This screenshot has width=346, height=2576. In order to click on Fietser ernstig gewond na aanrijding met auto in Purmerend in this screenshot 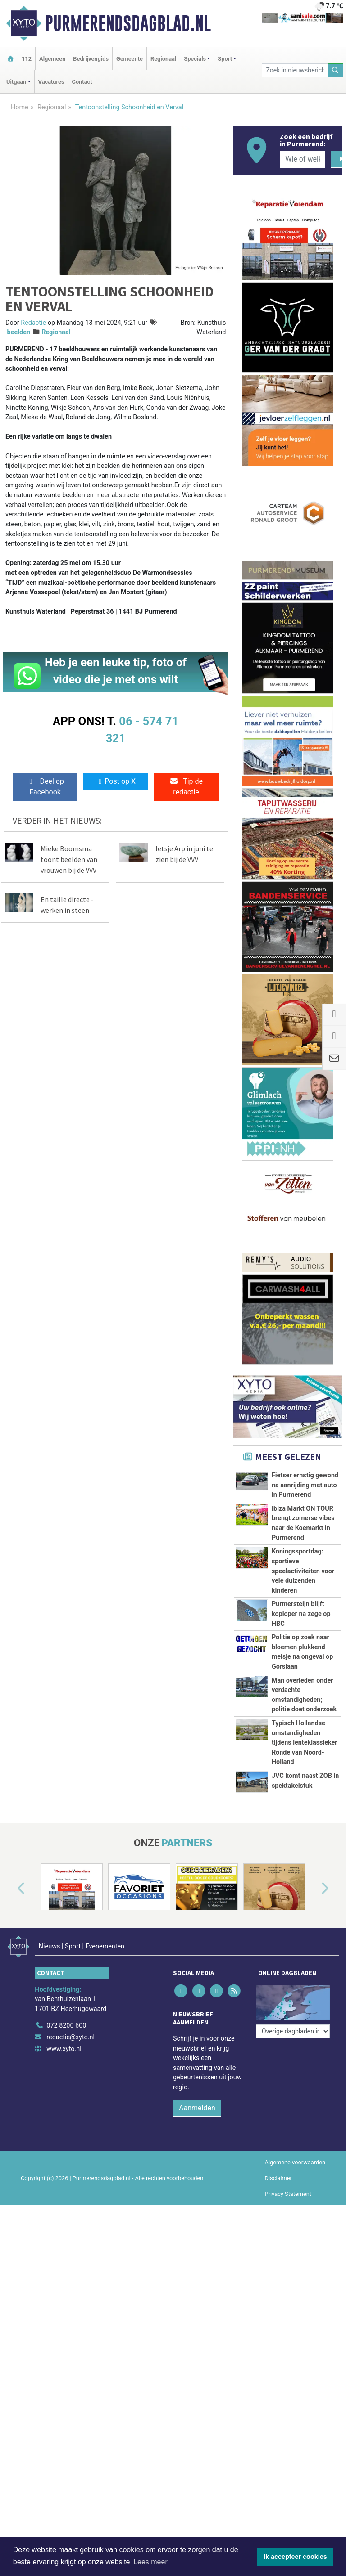, I will do `click(305, 1485)`.